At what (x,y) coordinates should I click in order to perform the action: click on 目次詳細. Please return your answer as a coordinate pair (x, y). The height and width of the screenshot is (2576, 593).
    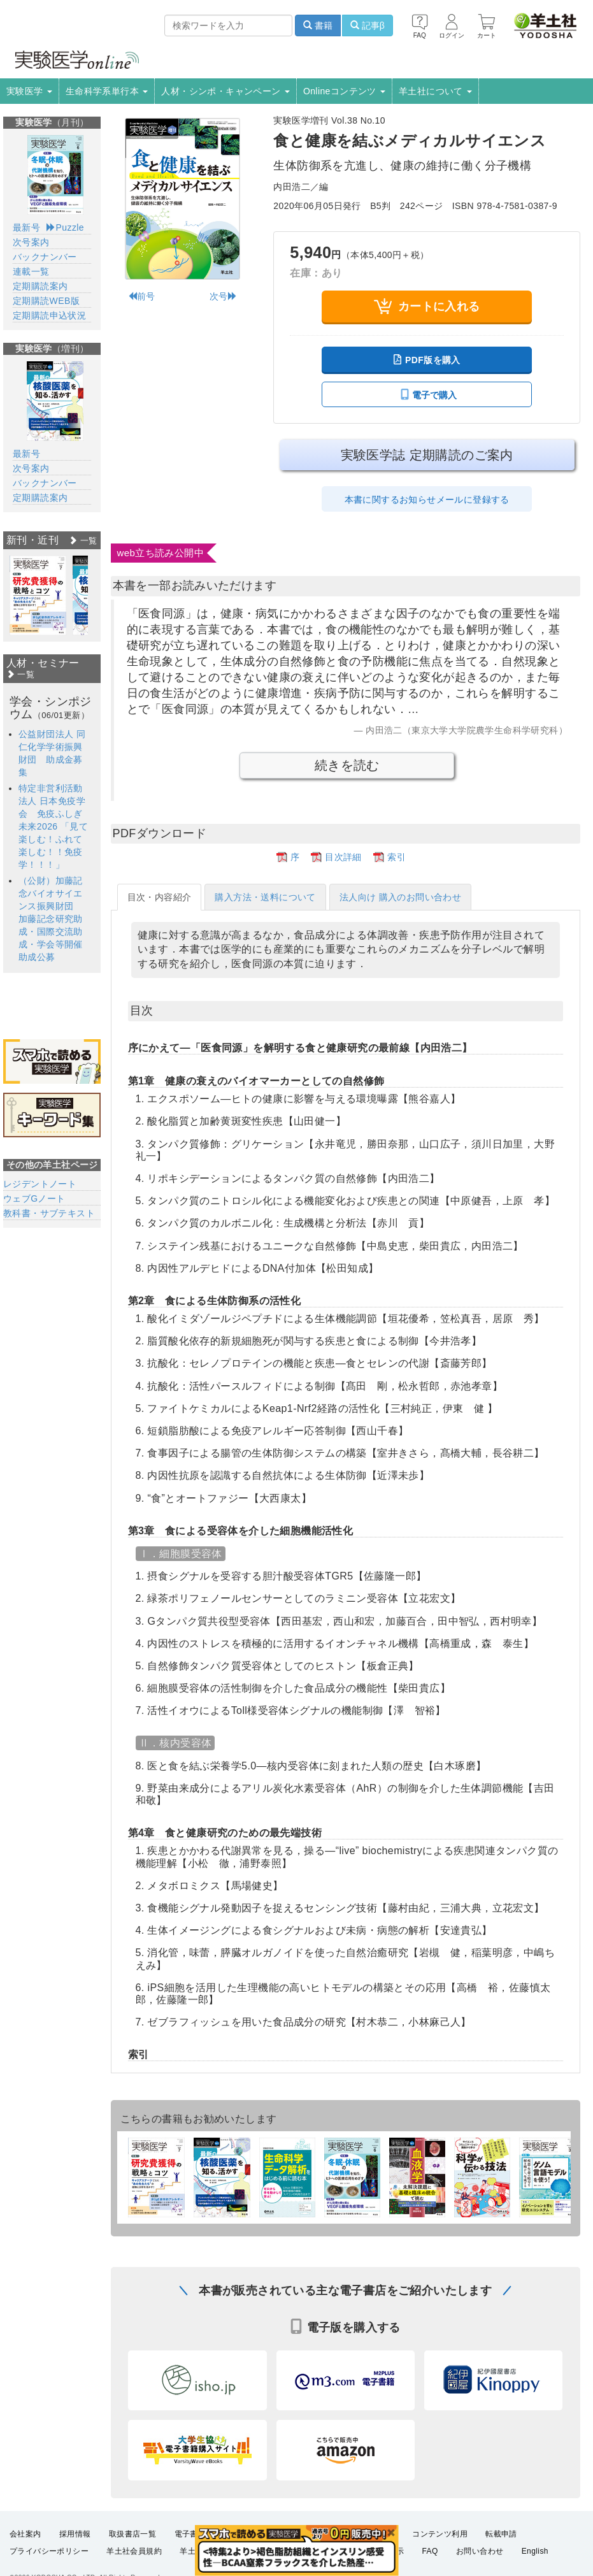
    Looking at the image, I should click on (343, 857).